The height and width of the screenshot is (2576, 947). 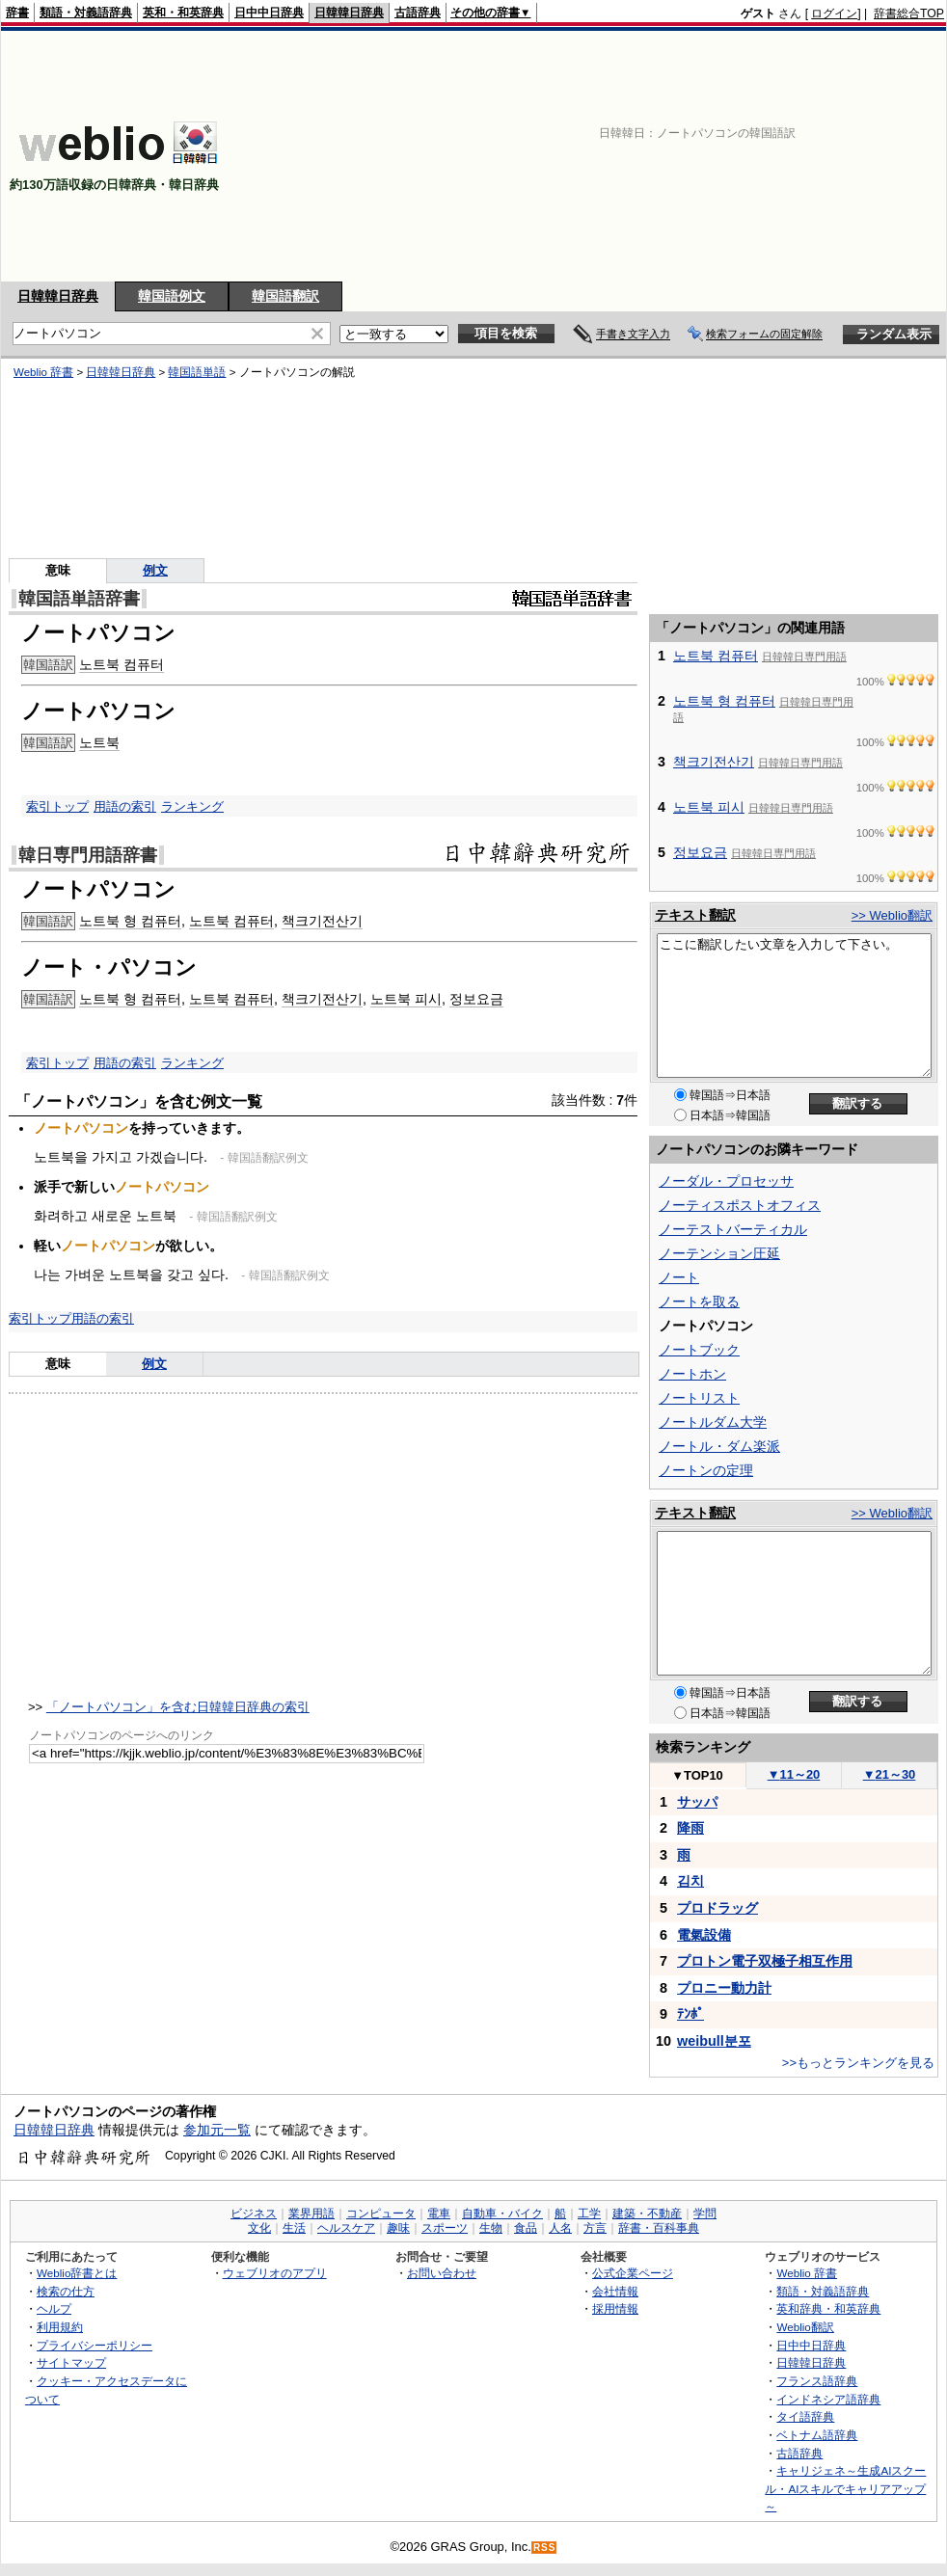 I want to click on 検索の仕方, so click(x=66, y=2291).